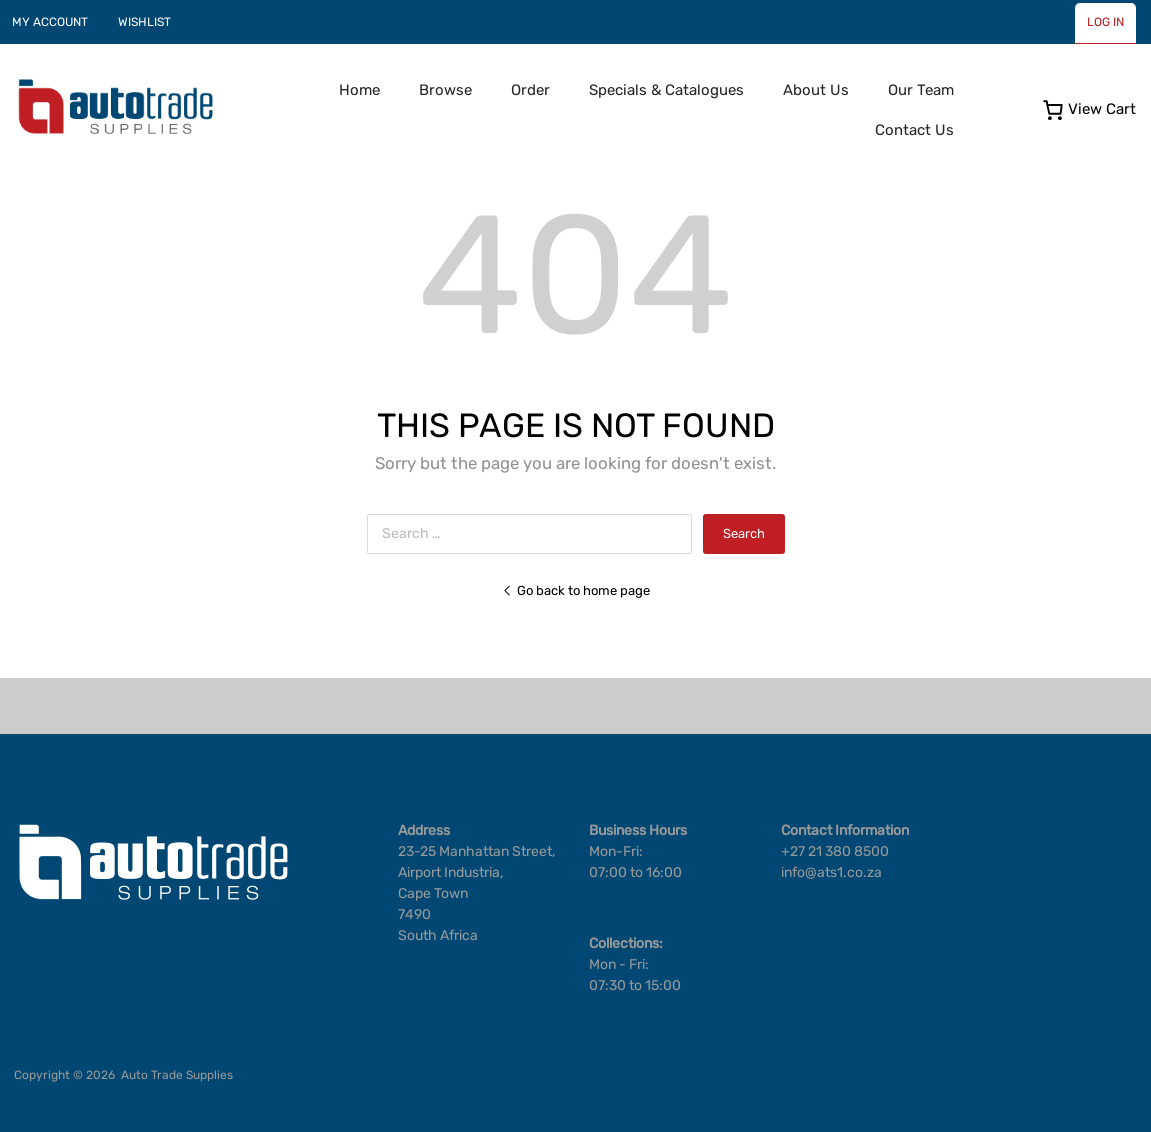  Describe the element at coordinates (1105, 22) in the screenshot. I see `LOG IN` at that location.